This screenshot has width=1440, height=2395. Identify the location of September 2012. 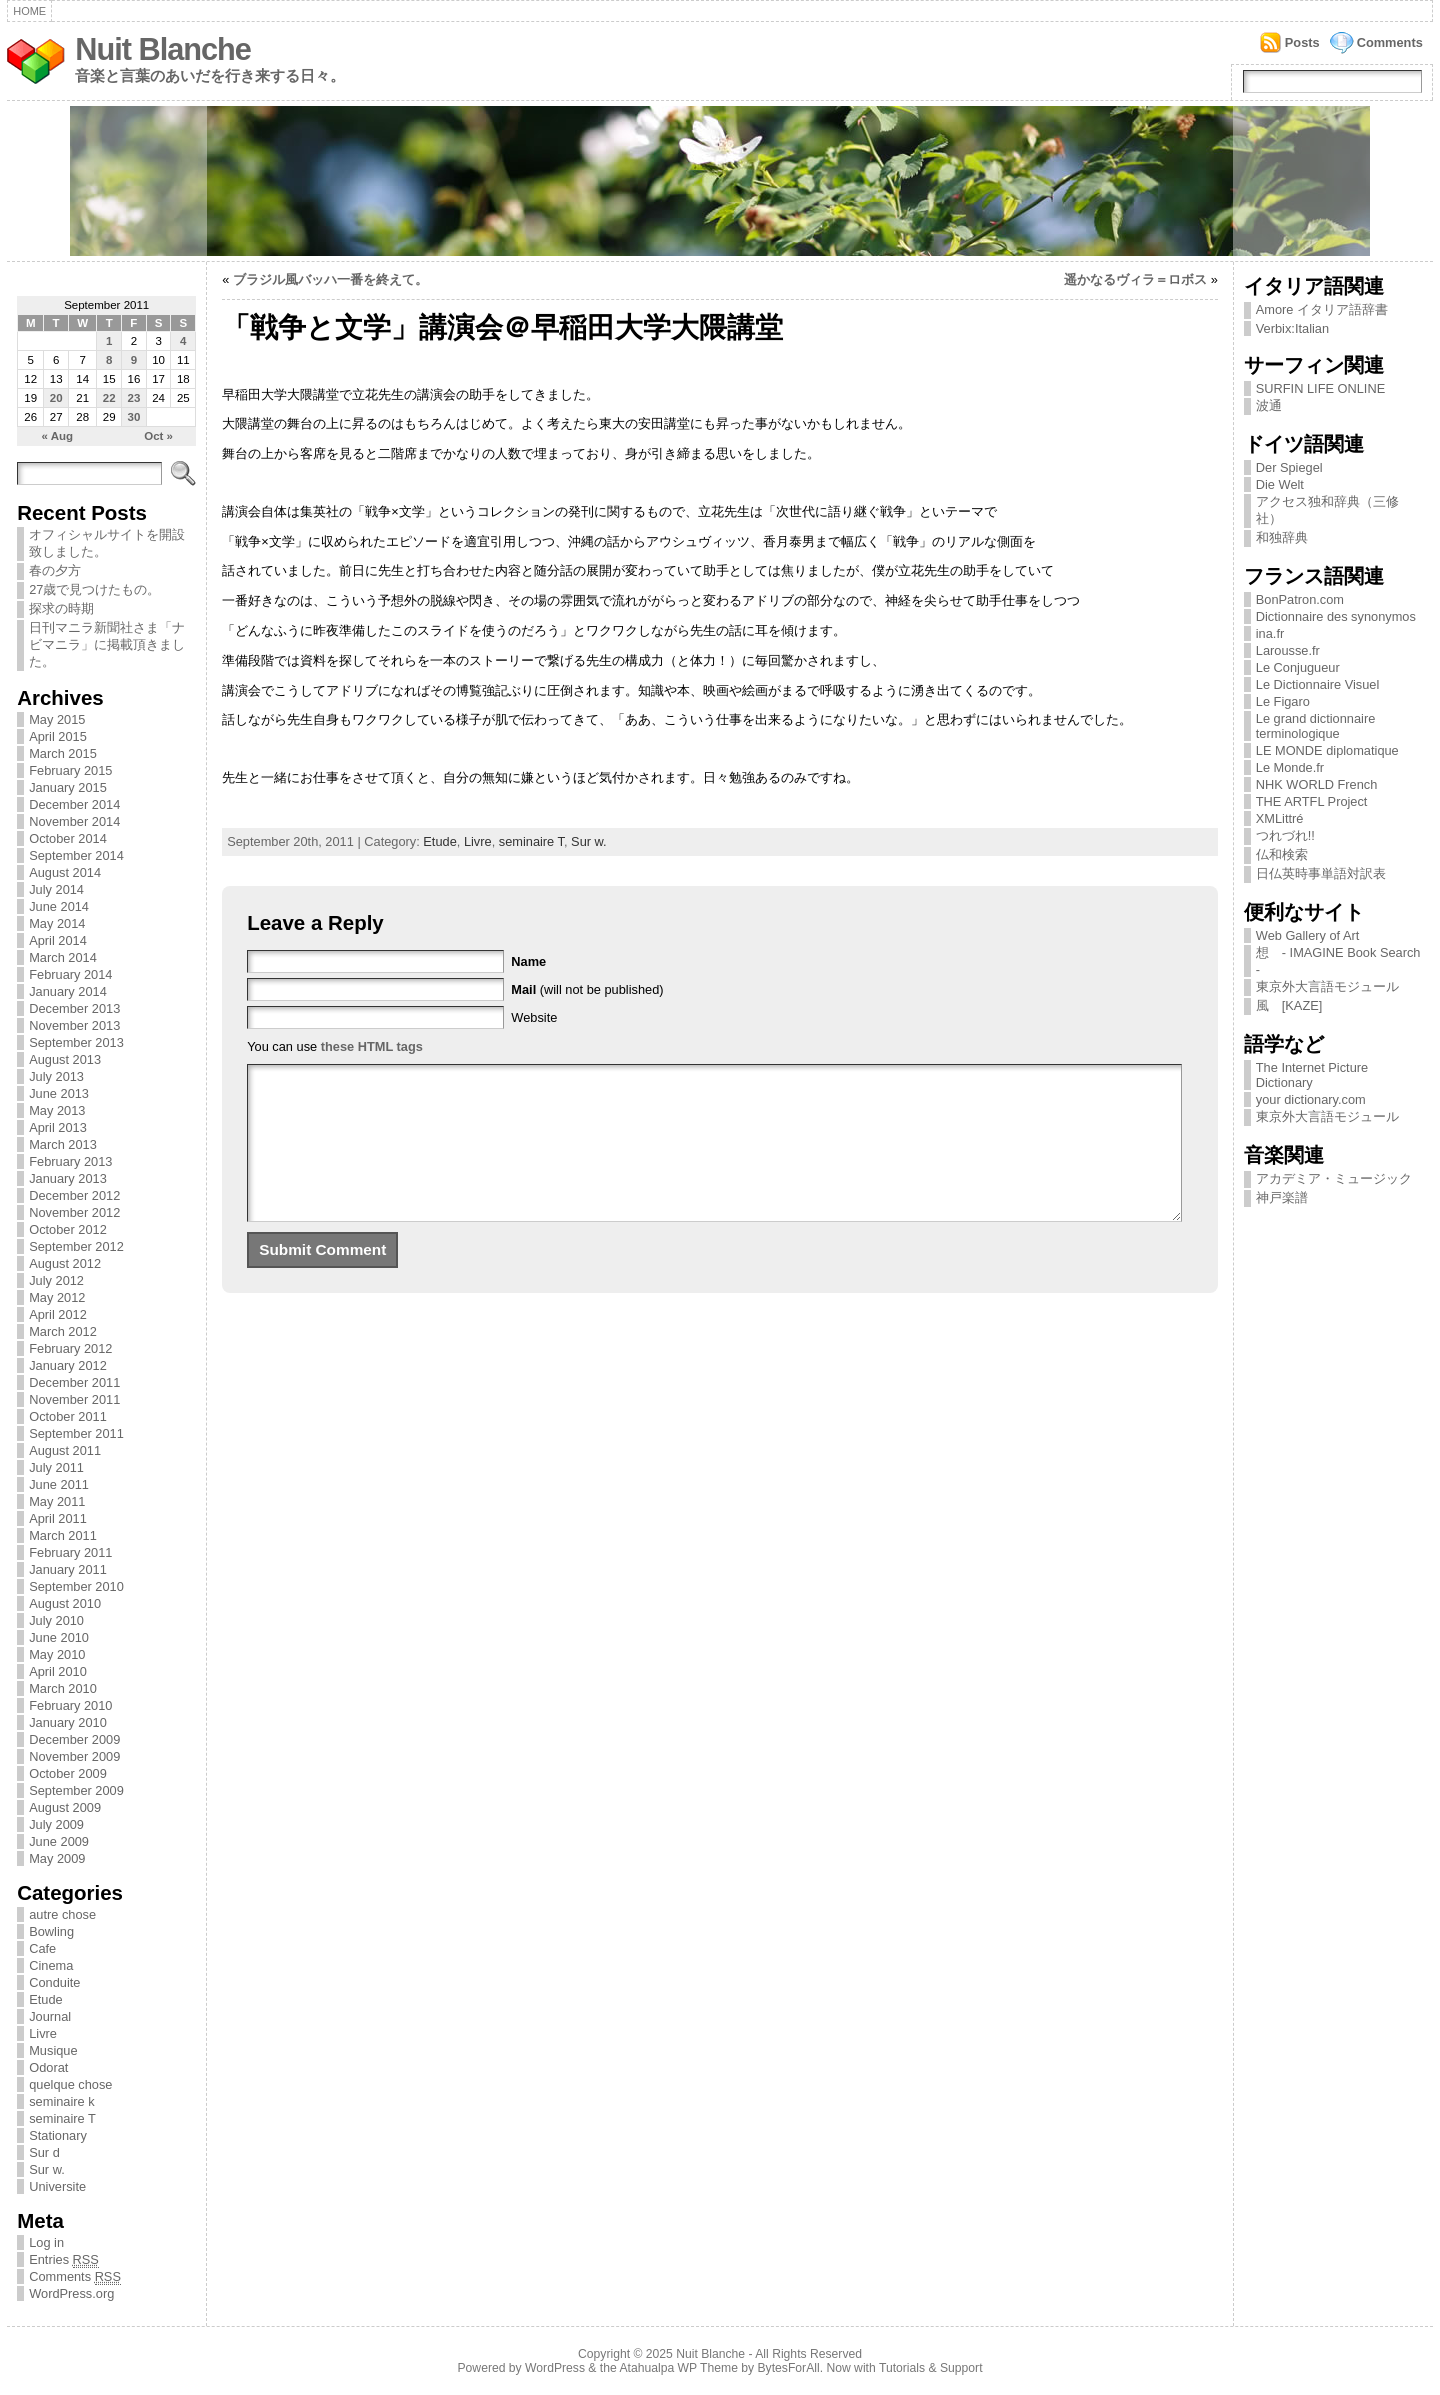
(76, 1246).